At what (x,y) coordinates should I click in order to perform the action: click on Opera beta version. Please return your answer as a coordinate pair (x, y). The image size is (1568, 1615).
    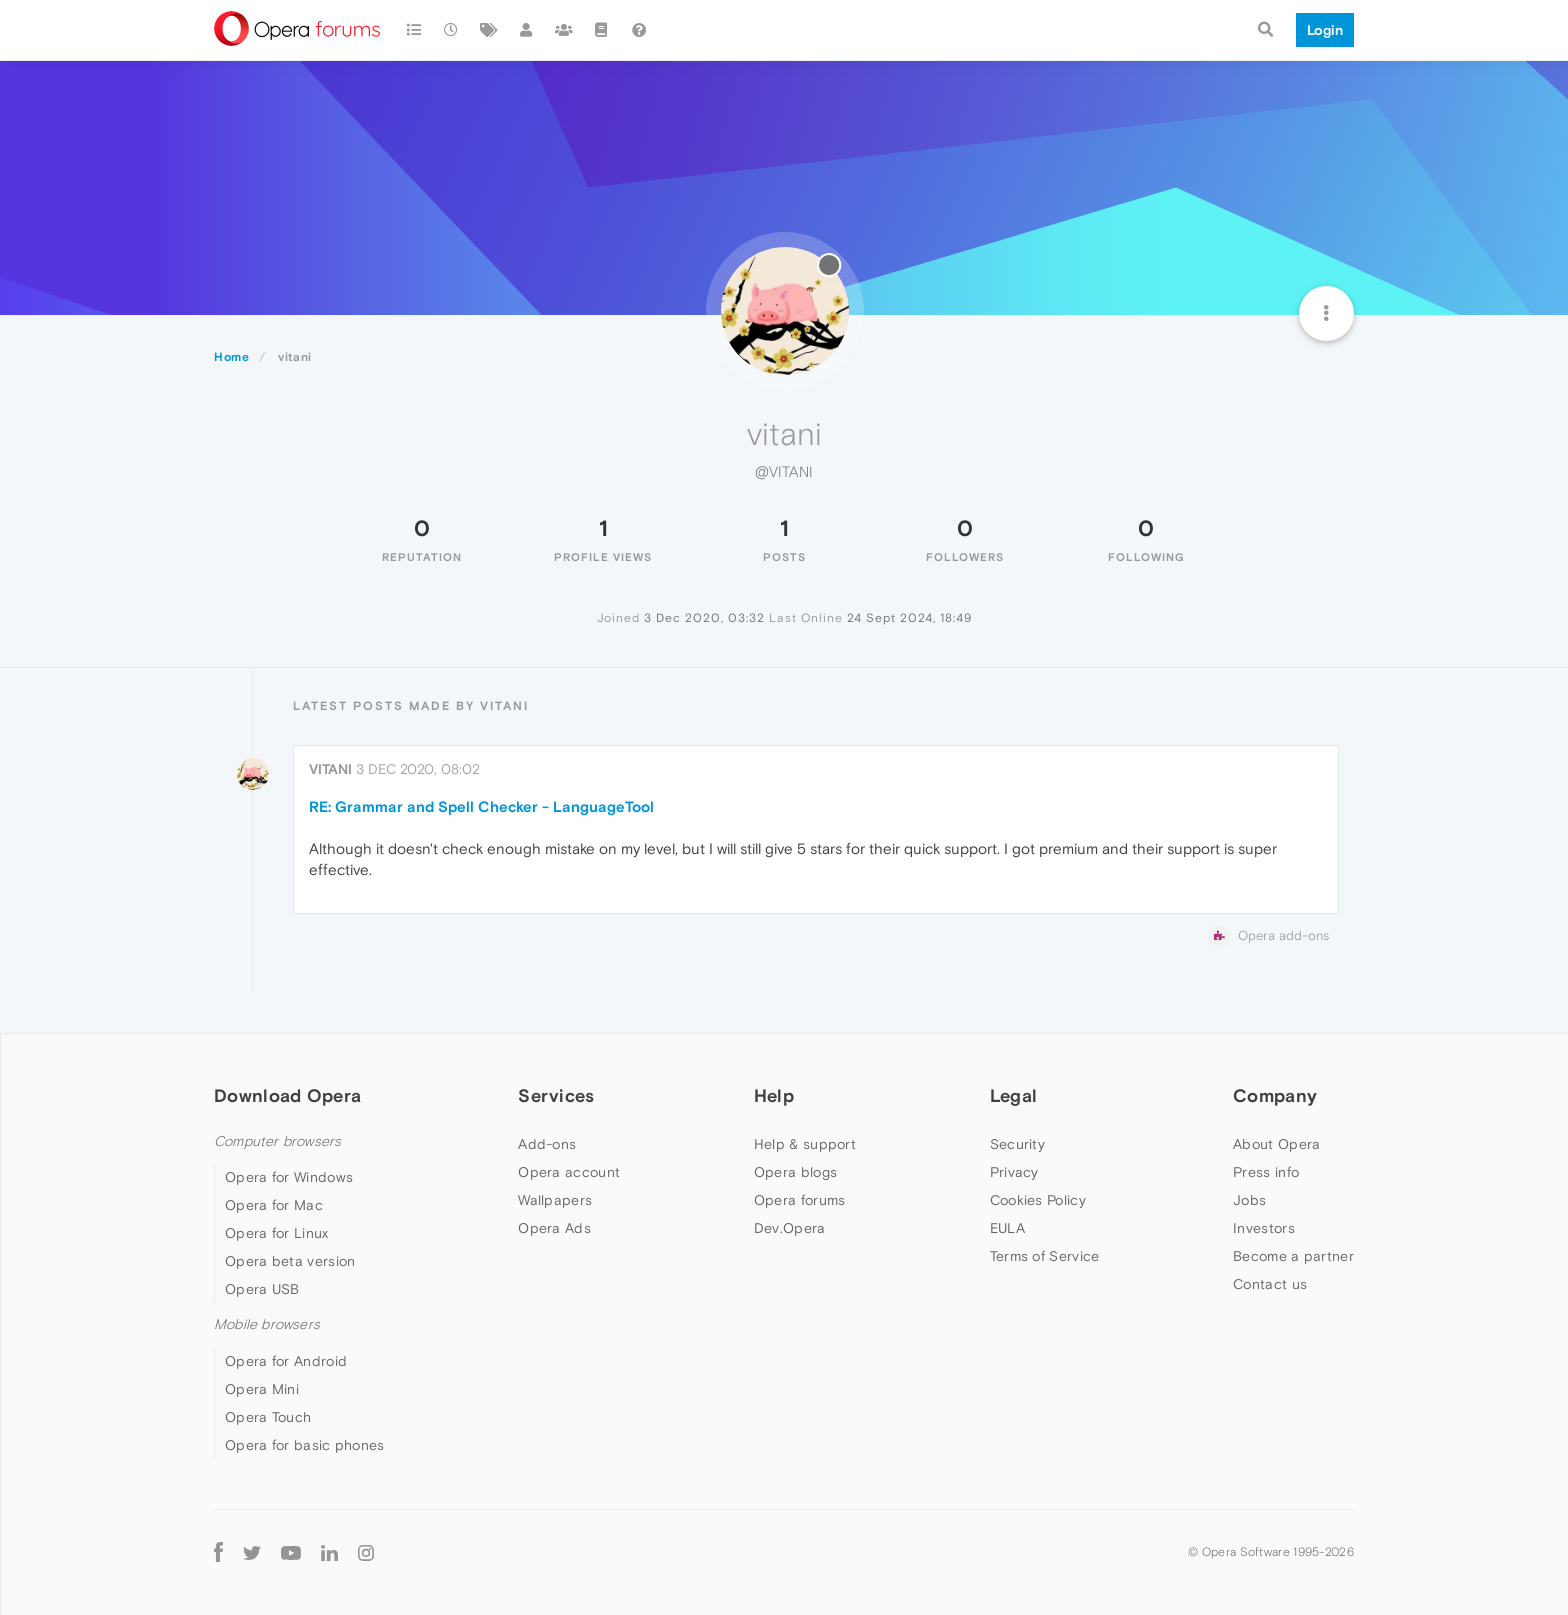
    Looking at the image, I should click on (290, 1261).